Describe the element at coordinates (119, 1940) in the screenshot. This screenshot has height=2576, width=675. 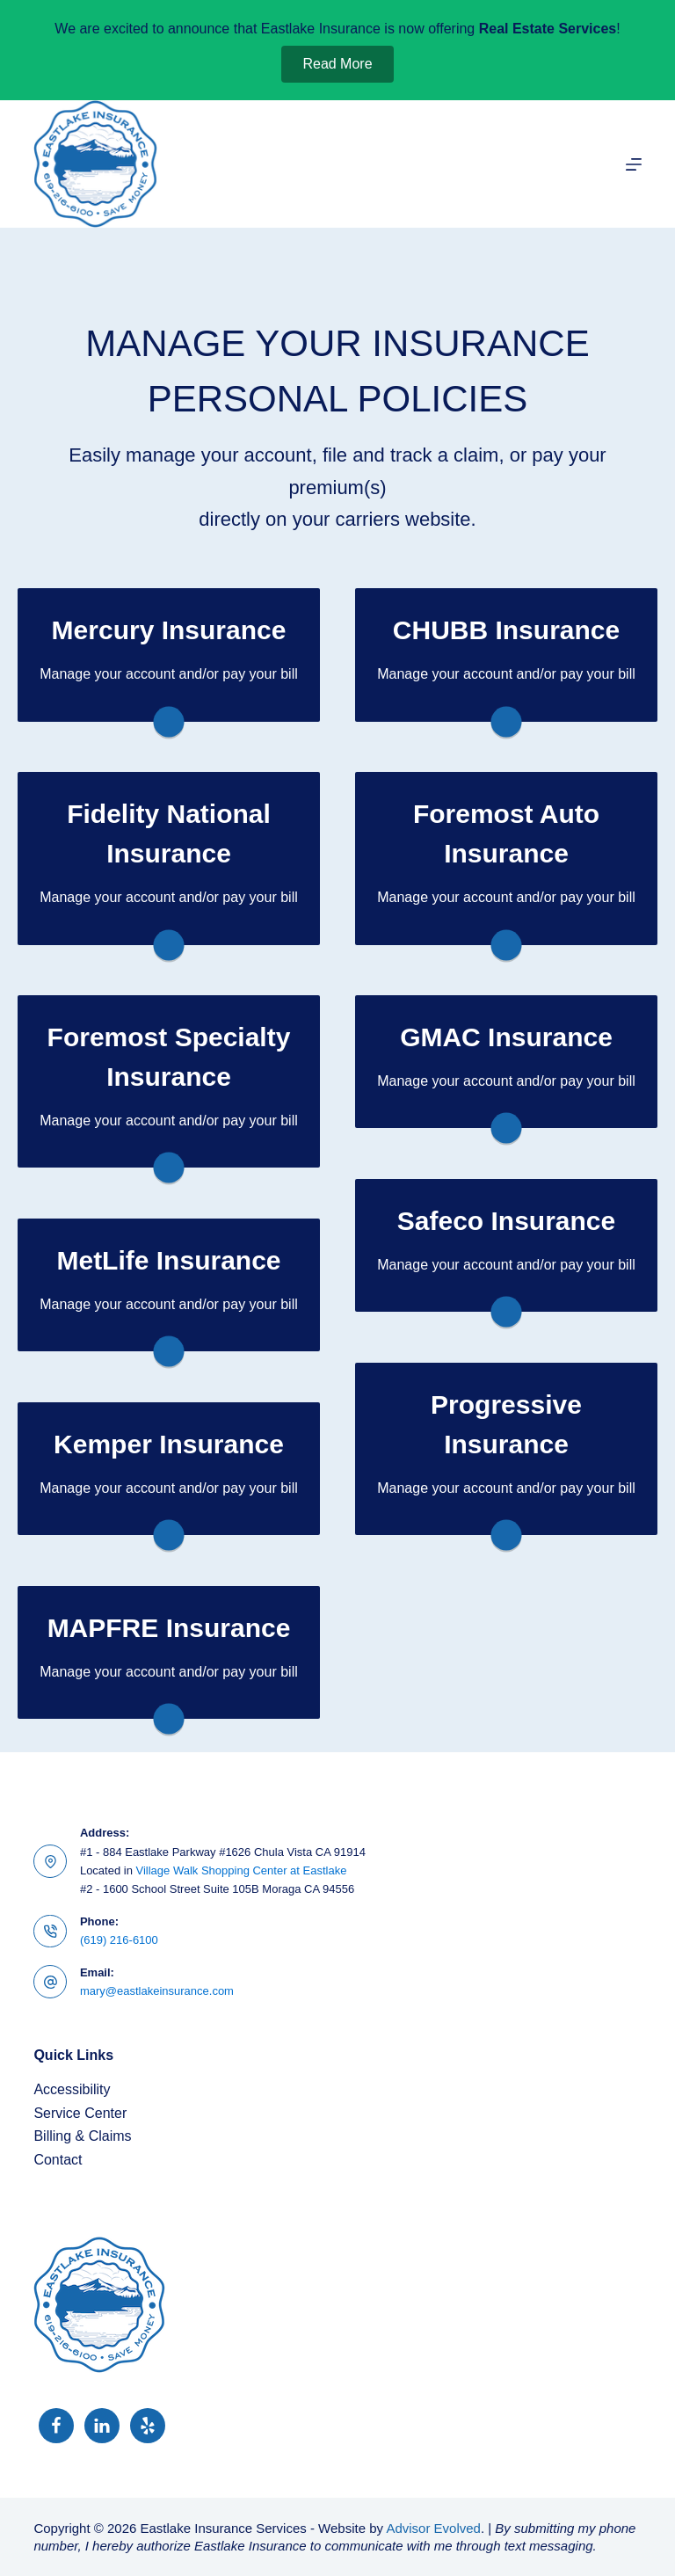
I see `(619) 216-6100` at that location.